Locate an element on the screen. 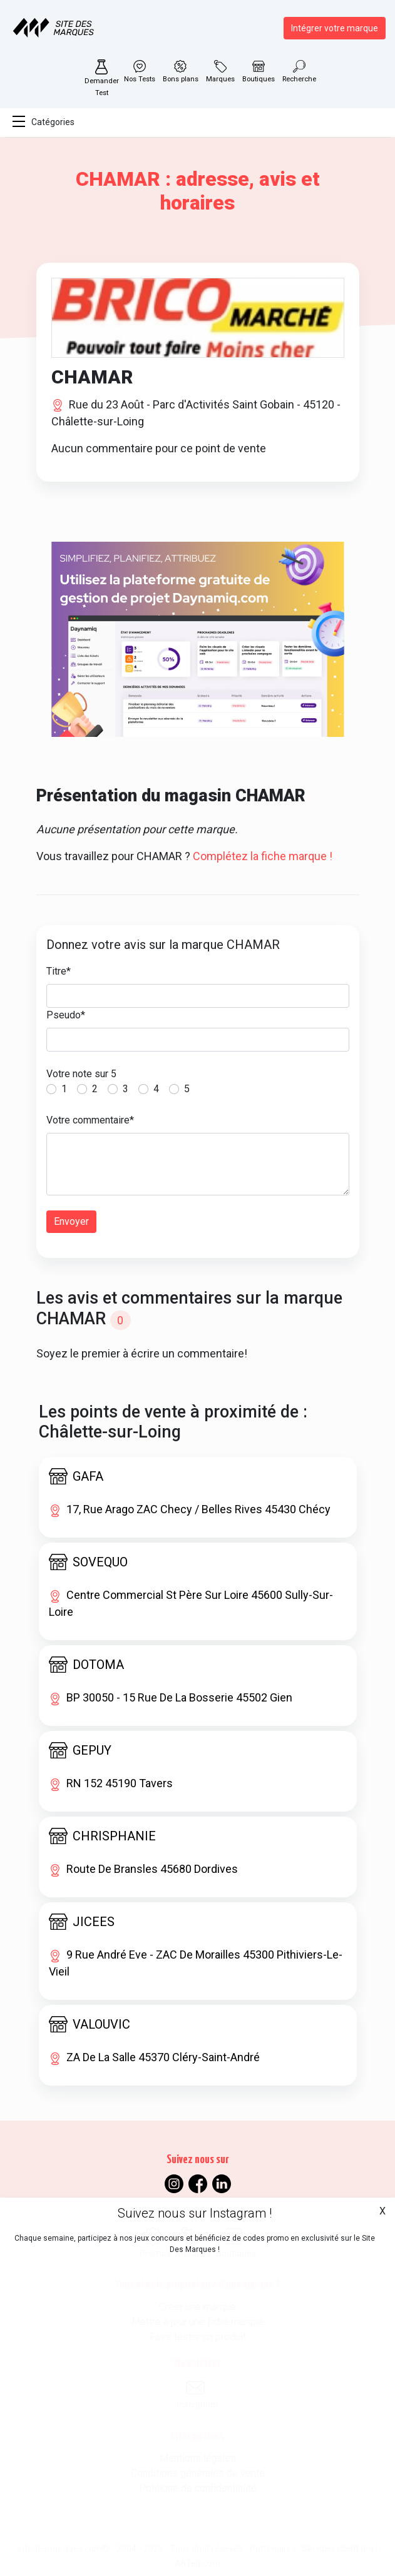 This screenshot has height=2576, width=395. Votre note sur 5 is located at coordinates (81, 1074).